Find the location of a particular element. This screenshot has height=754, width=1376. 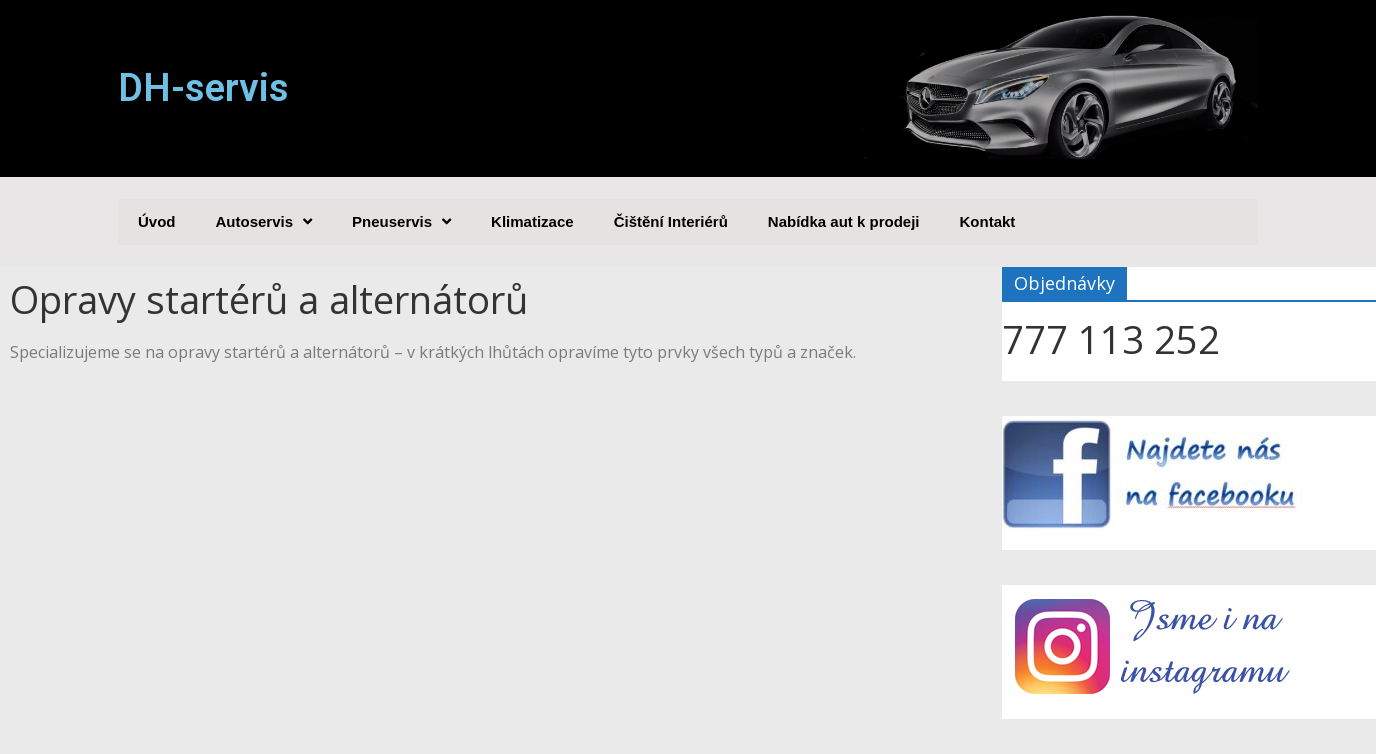

Kontakt is located at coordinates (988, 221).